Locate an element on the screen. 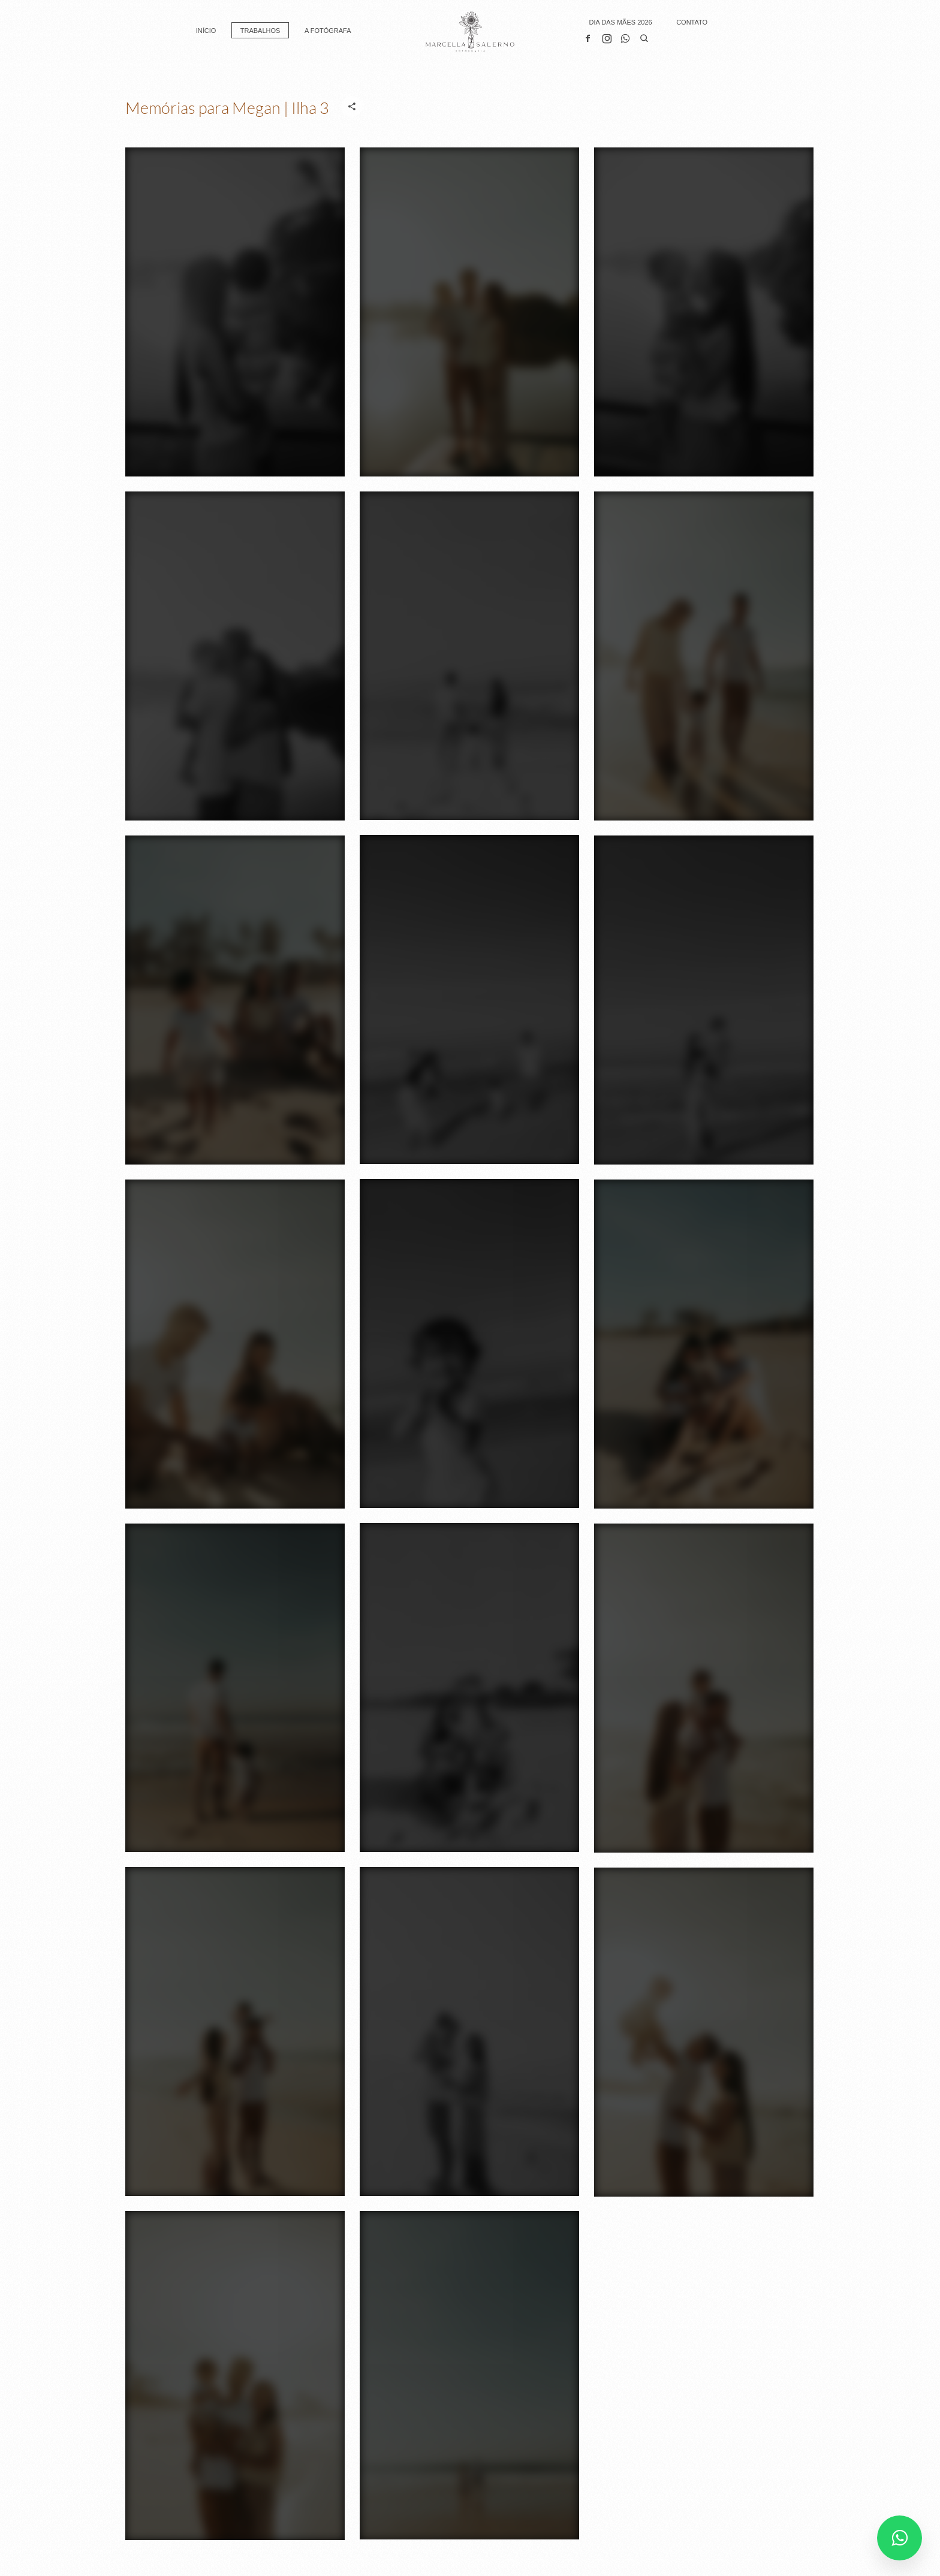 The height and width of the screenshot is (2576, 940). A FOTÓGRAFA is located at coordinates (328, 30).